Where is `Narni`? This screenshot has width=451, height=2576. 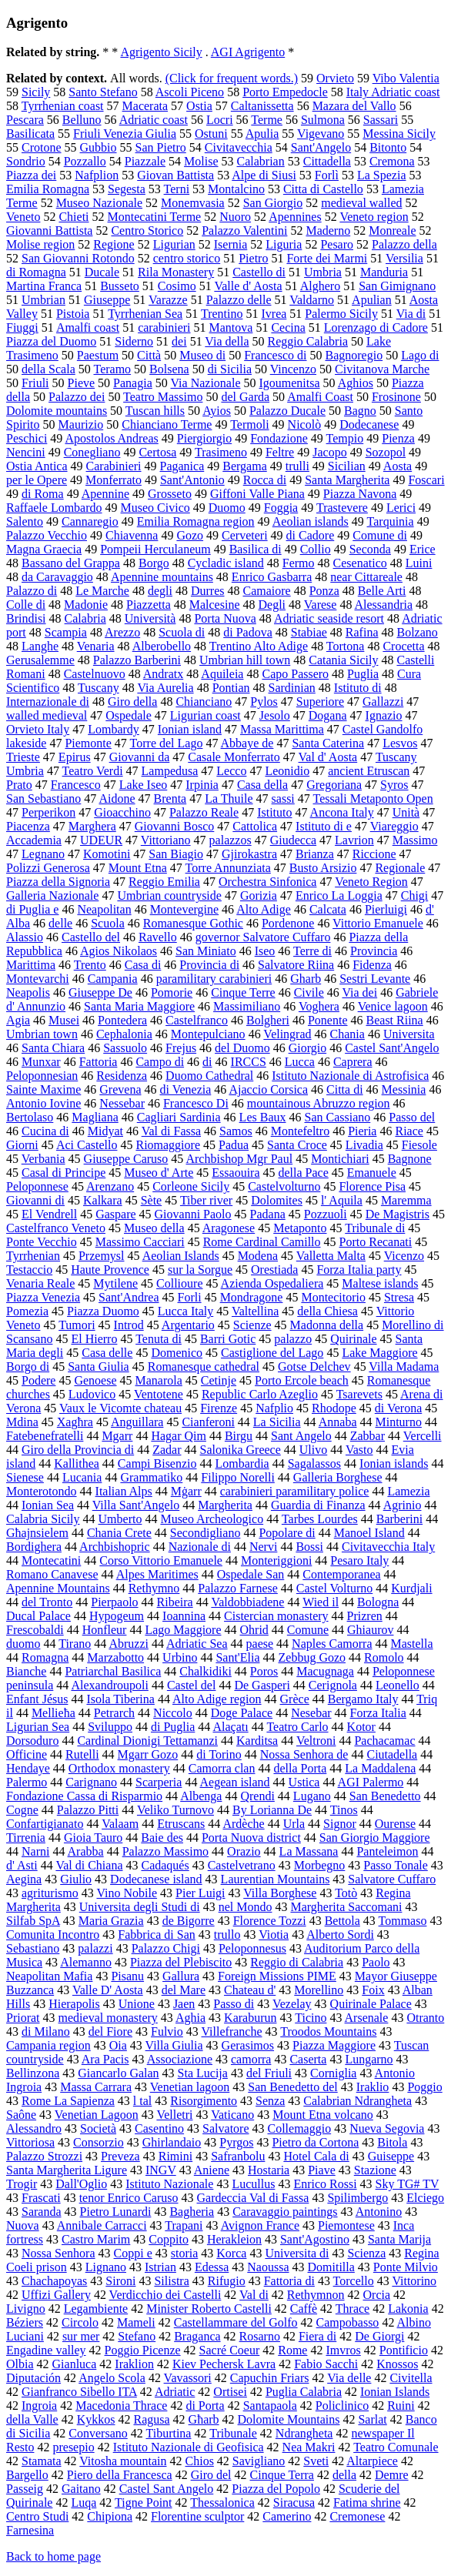 Narni is located at coordinates (35, 1851).